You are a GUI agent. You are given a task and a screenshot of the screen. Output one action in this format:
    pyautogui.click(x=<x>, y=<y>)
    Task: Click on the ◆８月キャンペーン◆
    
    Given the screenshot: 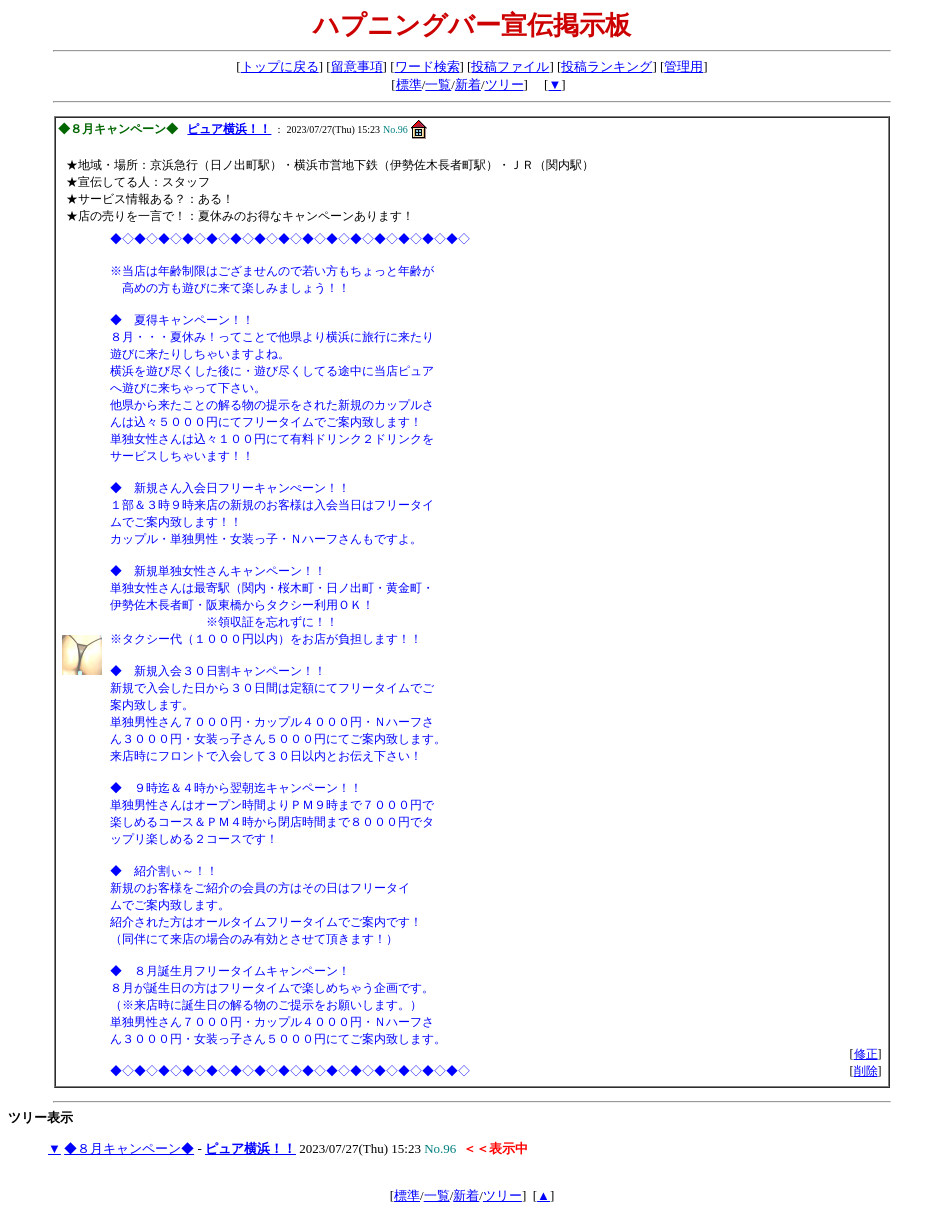 What is the action you would take?
    pyautogui.click(x=129, y=1148)
    